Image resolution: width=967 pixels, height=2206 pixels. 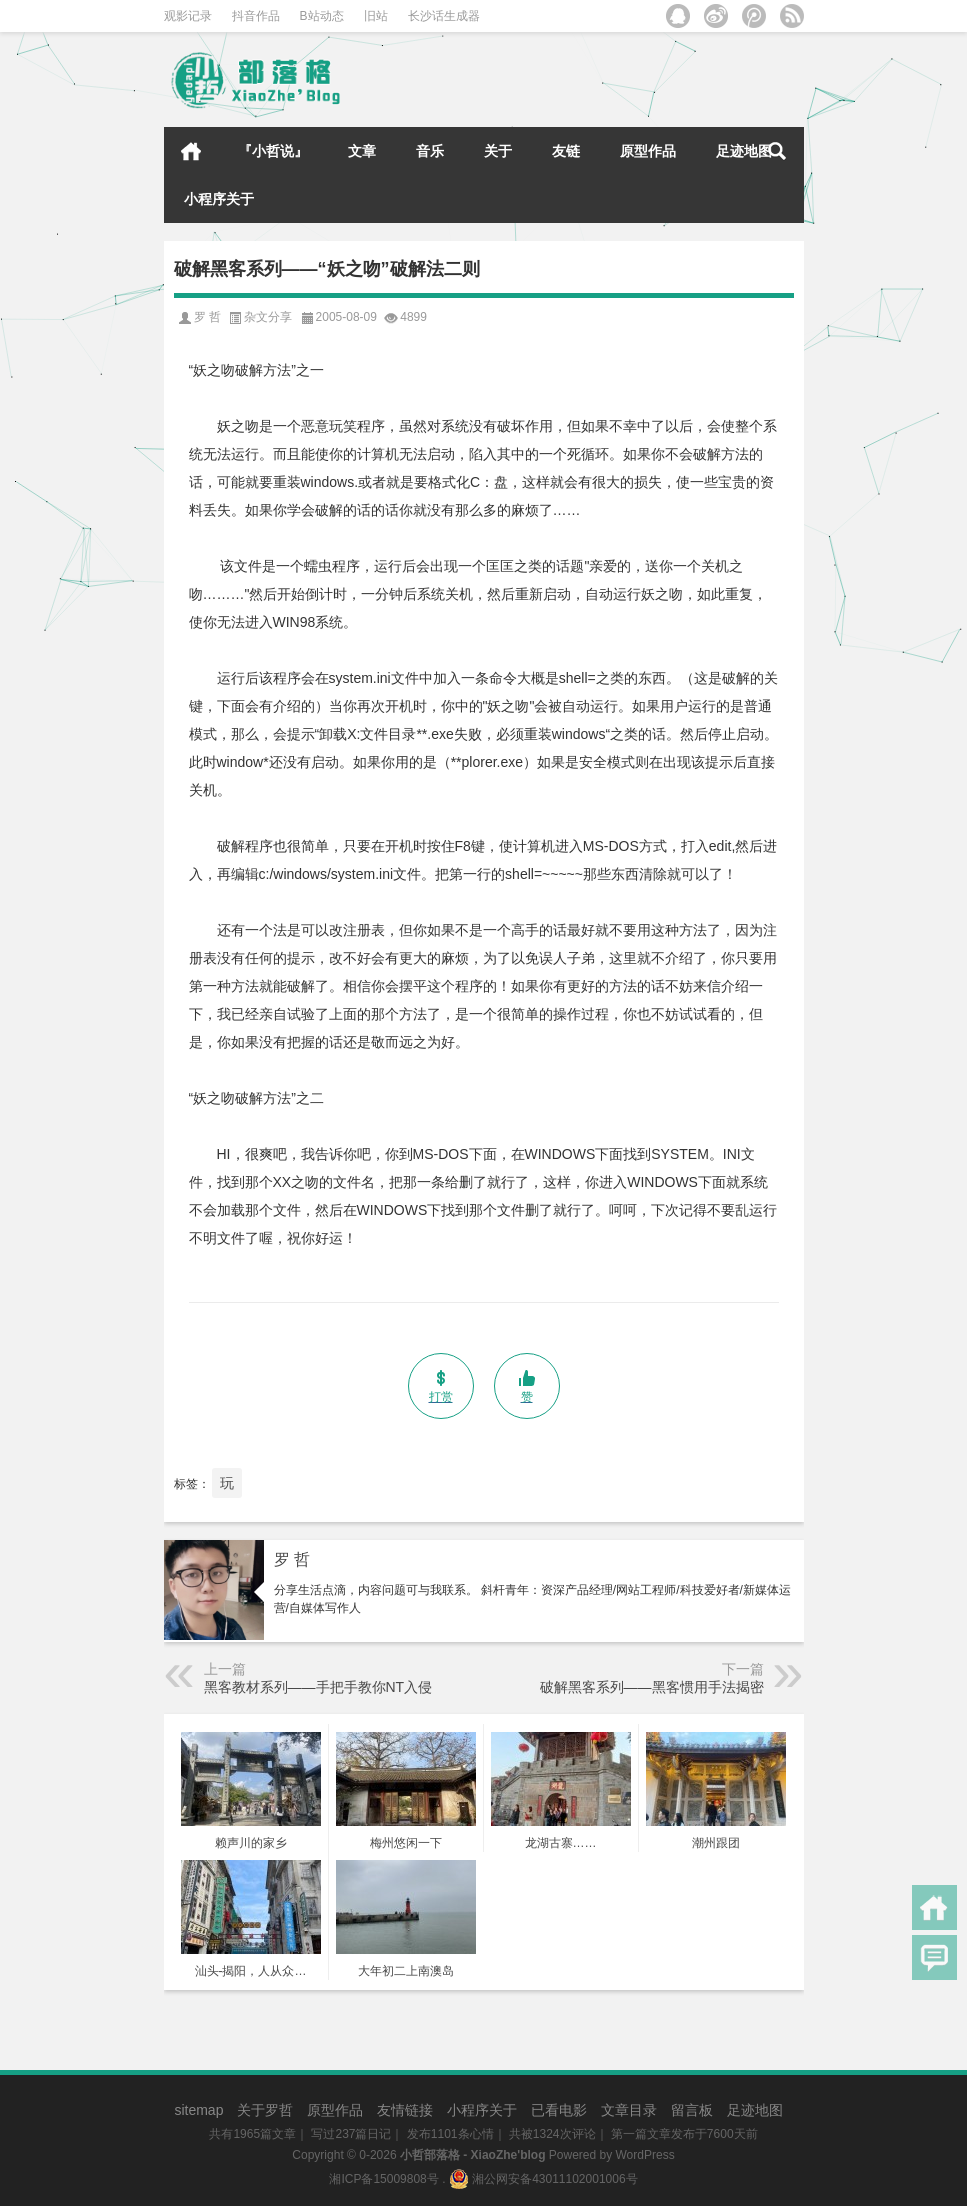 What do you see at coordinates (198, 2110) in the screenshot?
I see `sitemap` at bounding box center [198, 2110].